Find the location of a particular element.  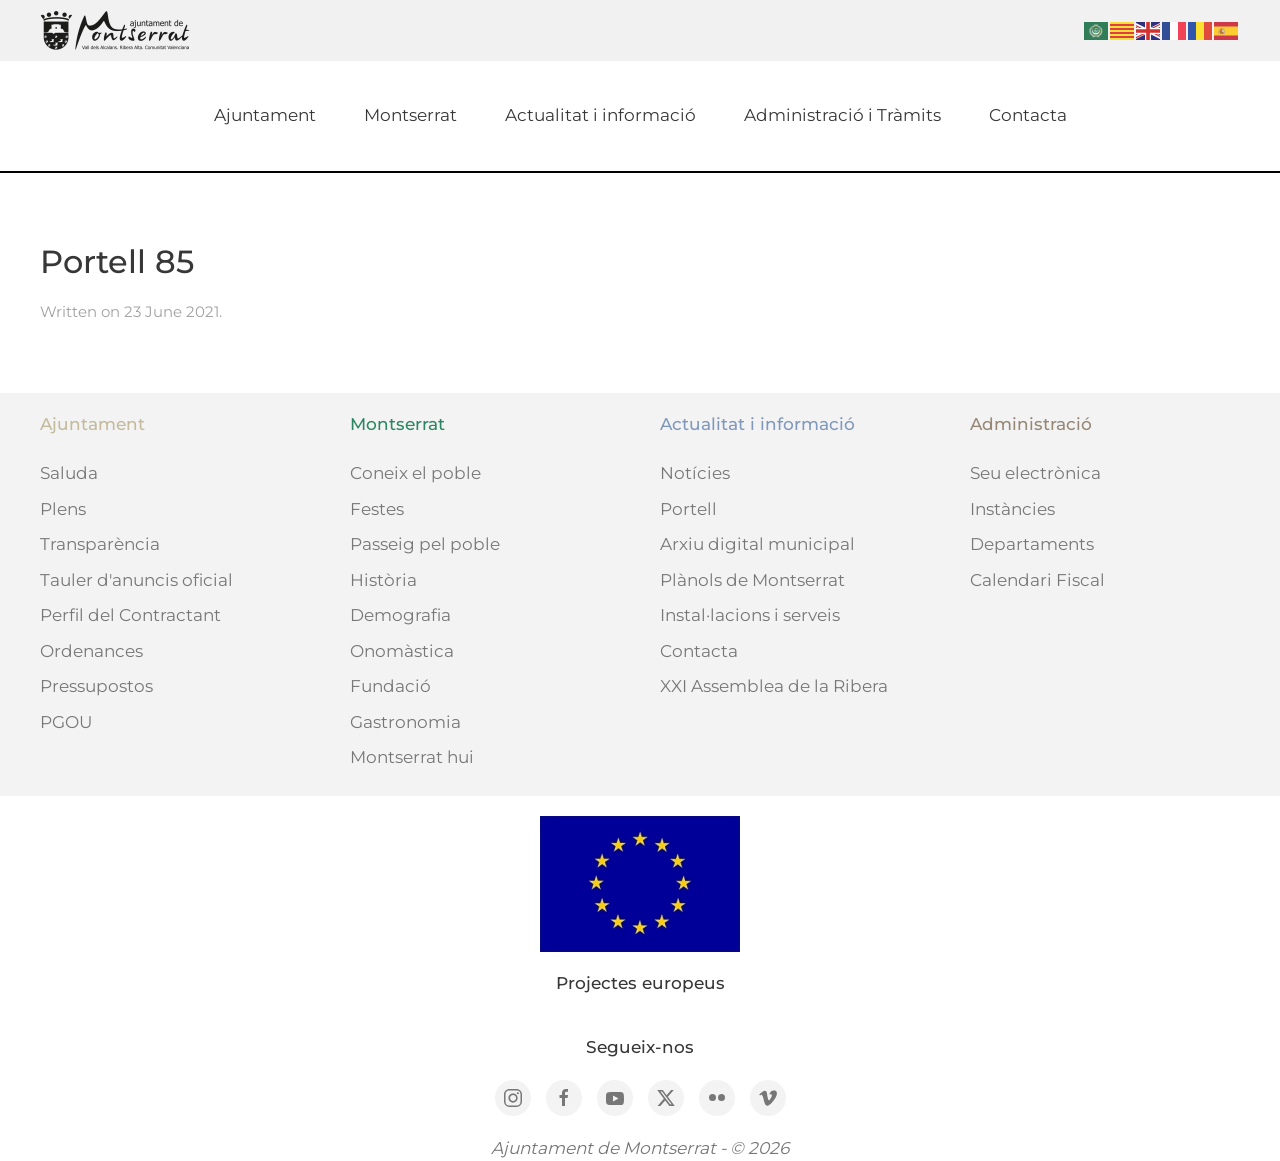

Montserrat is located at coordinates (410, 115).